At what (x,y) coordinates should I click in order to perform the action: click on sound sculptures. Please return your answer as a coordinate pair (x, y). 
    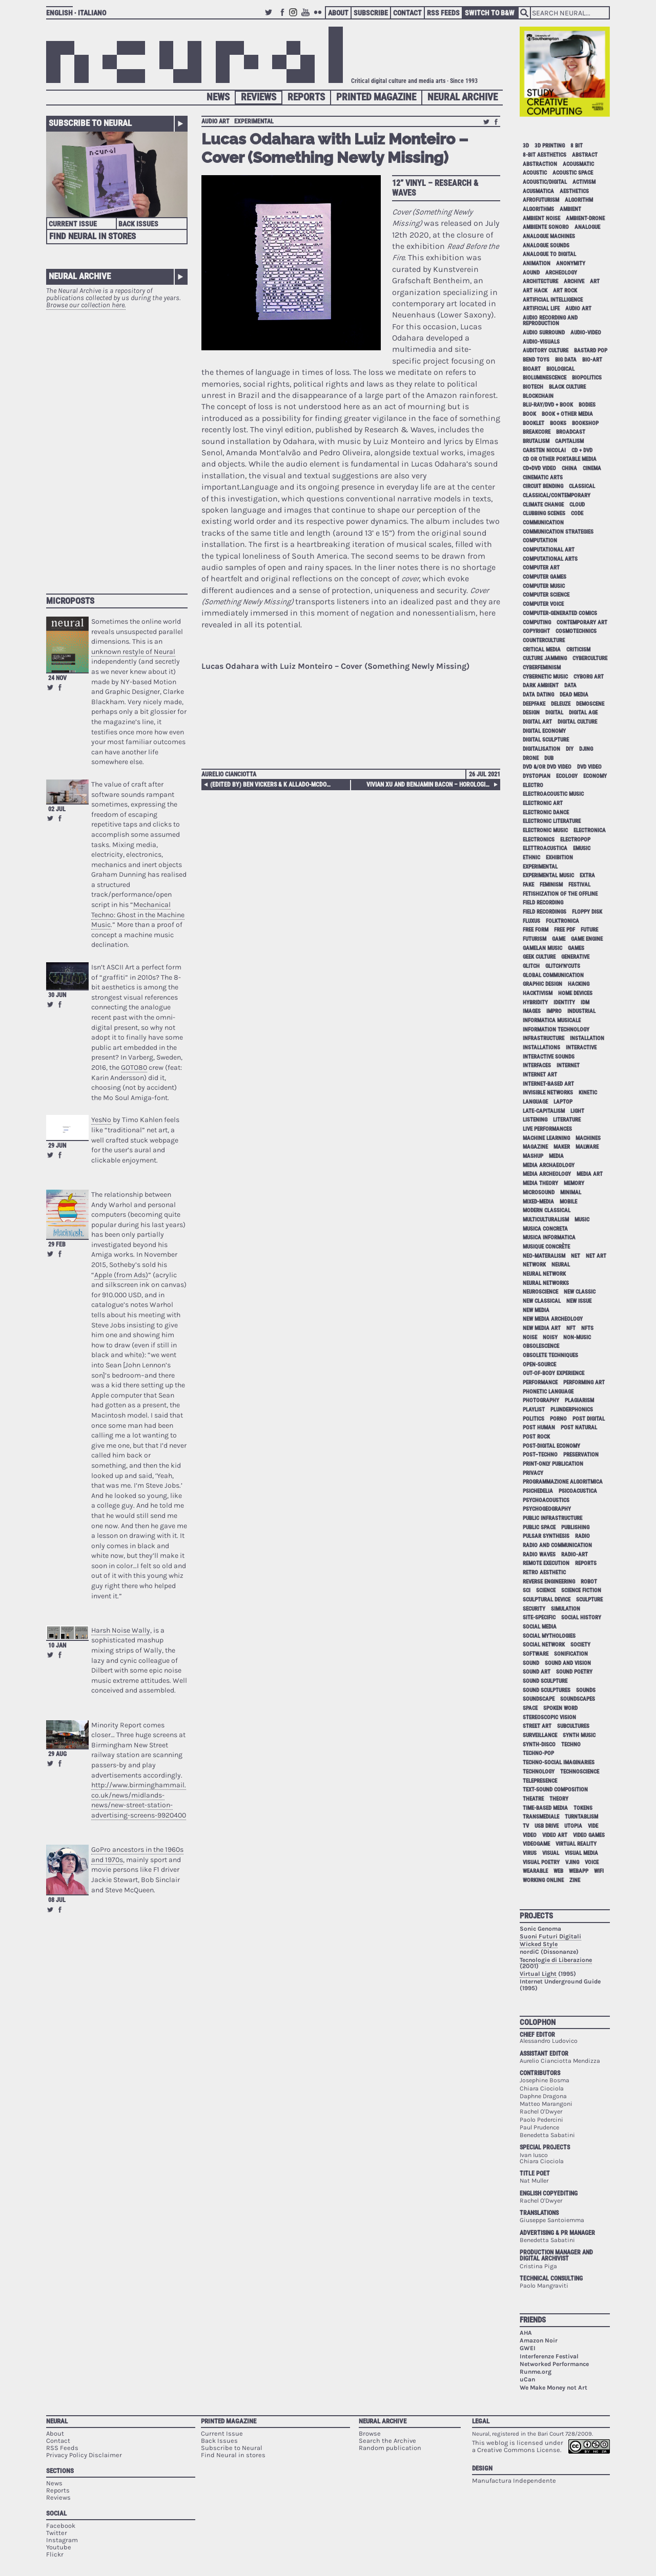
    Looking at the image, I should click on (546, 1690).